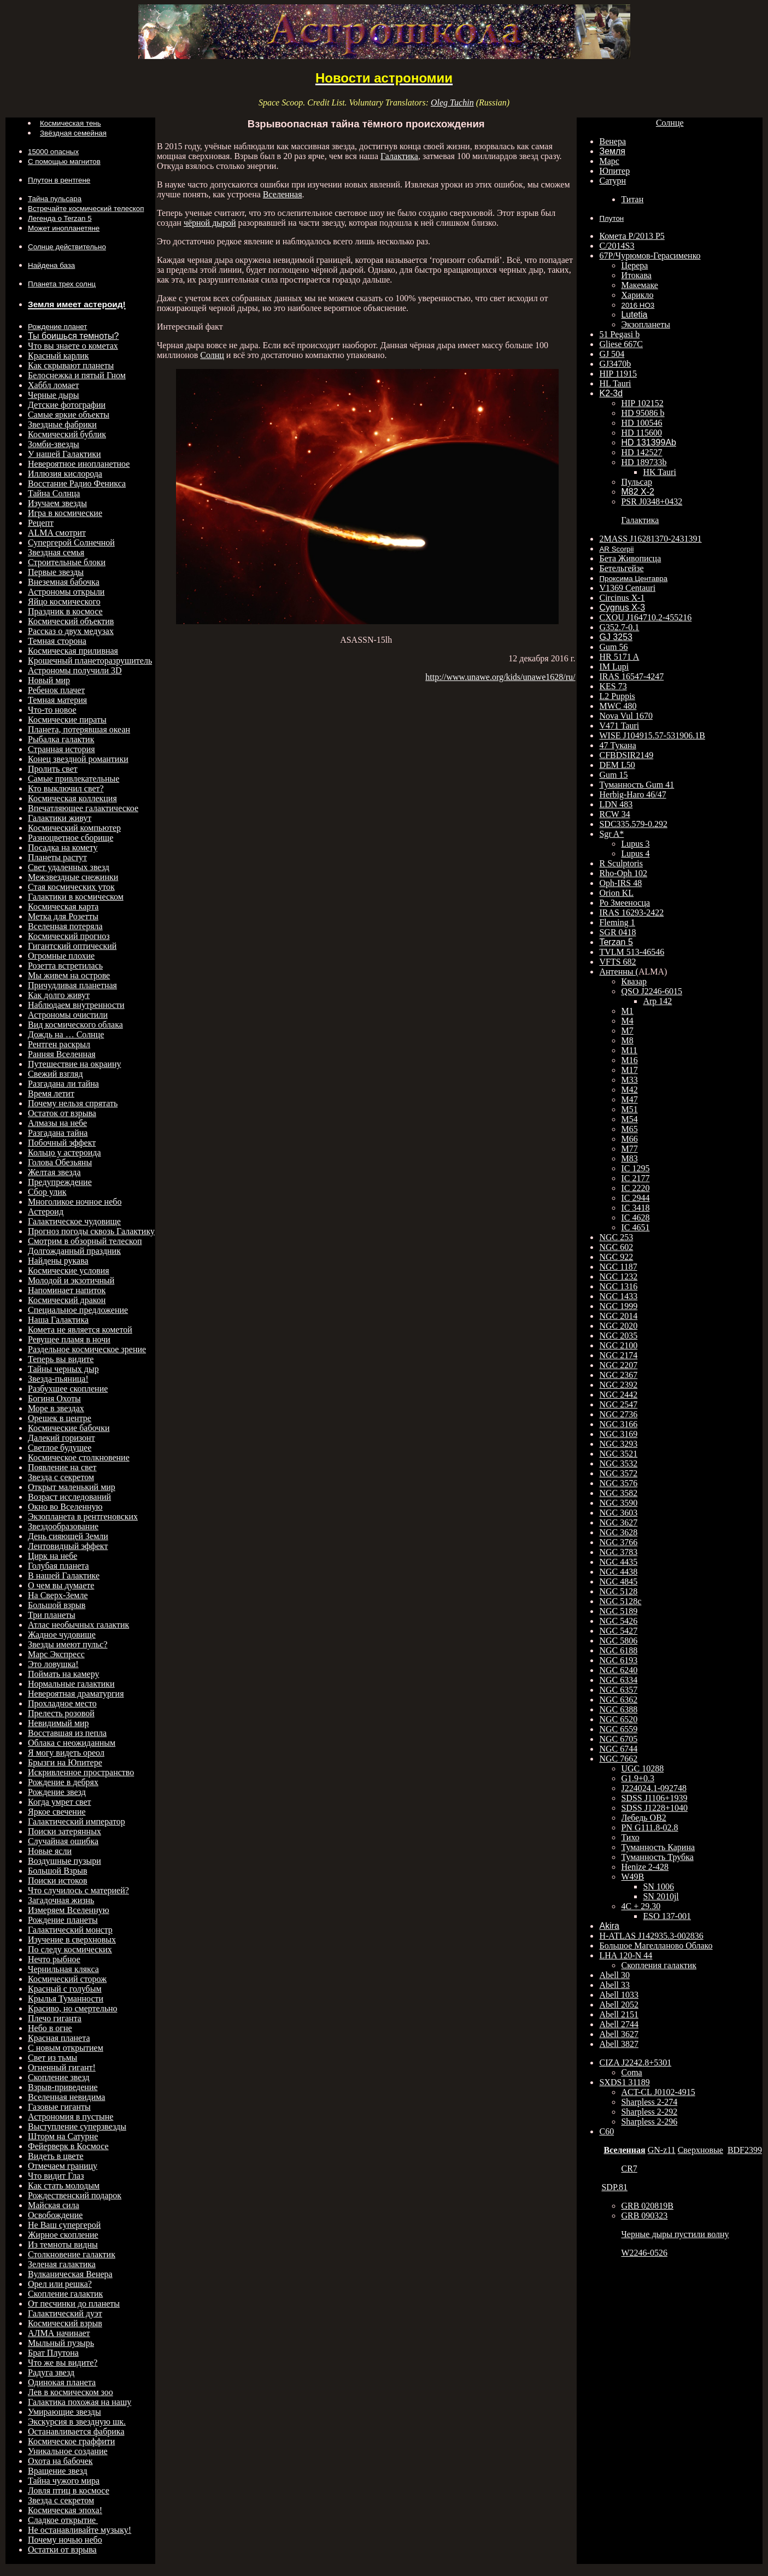 The image size is (768, 2576). What do you see at coordinates (68, 1536) in the screenshot?
I see `День сияющей Земли` at bounding box center [68, 1536].